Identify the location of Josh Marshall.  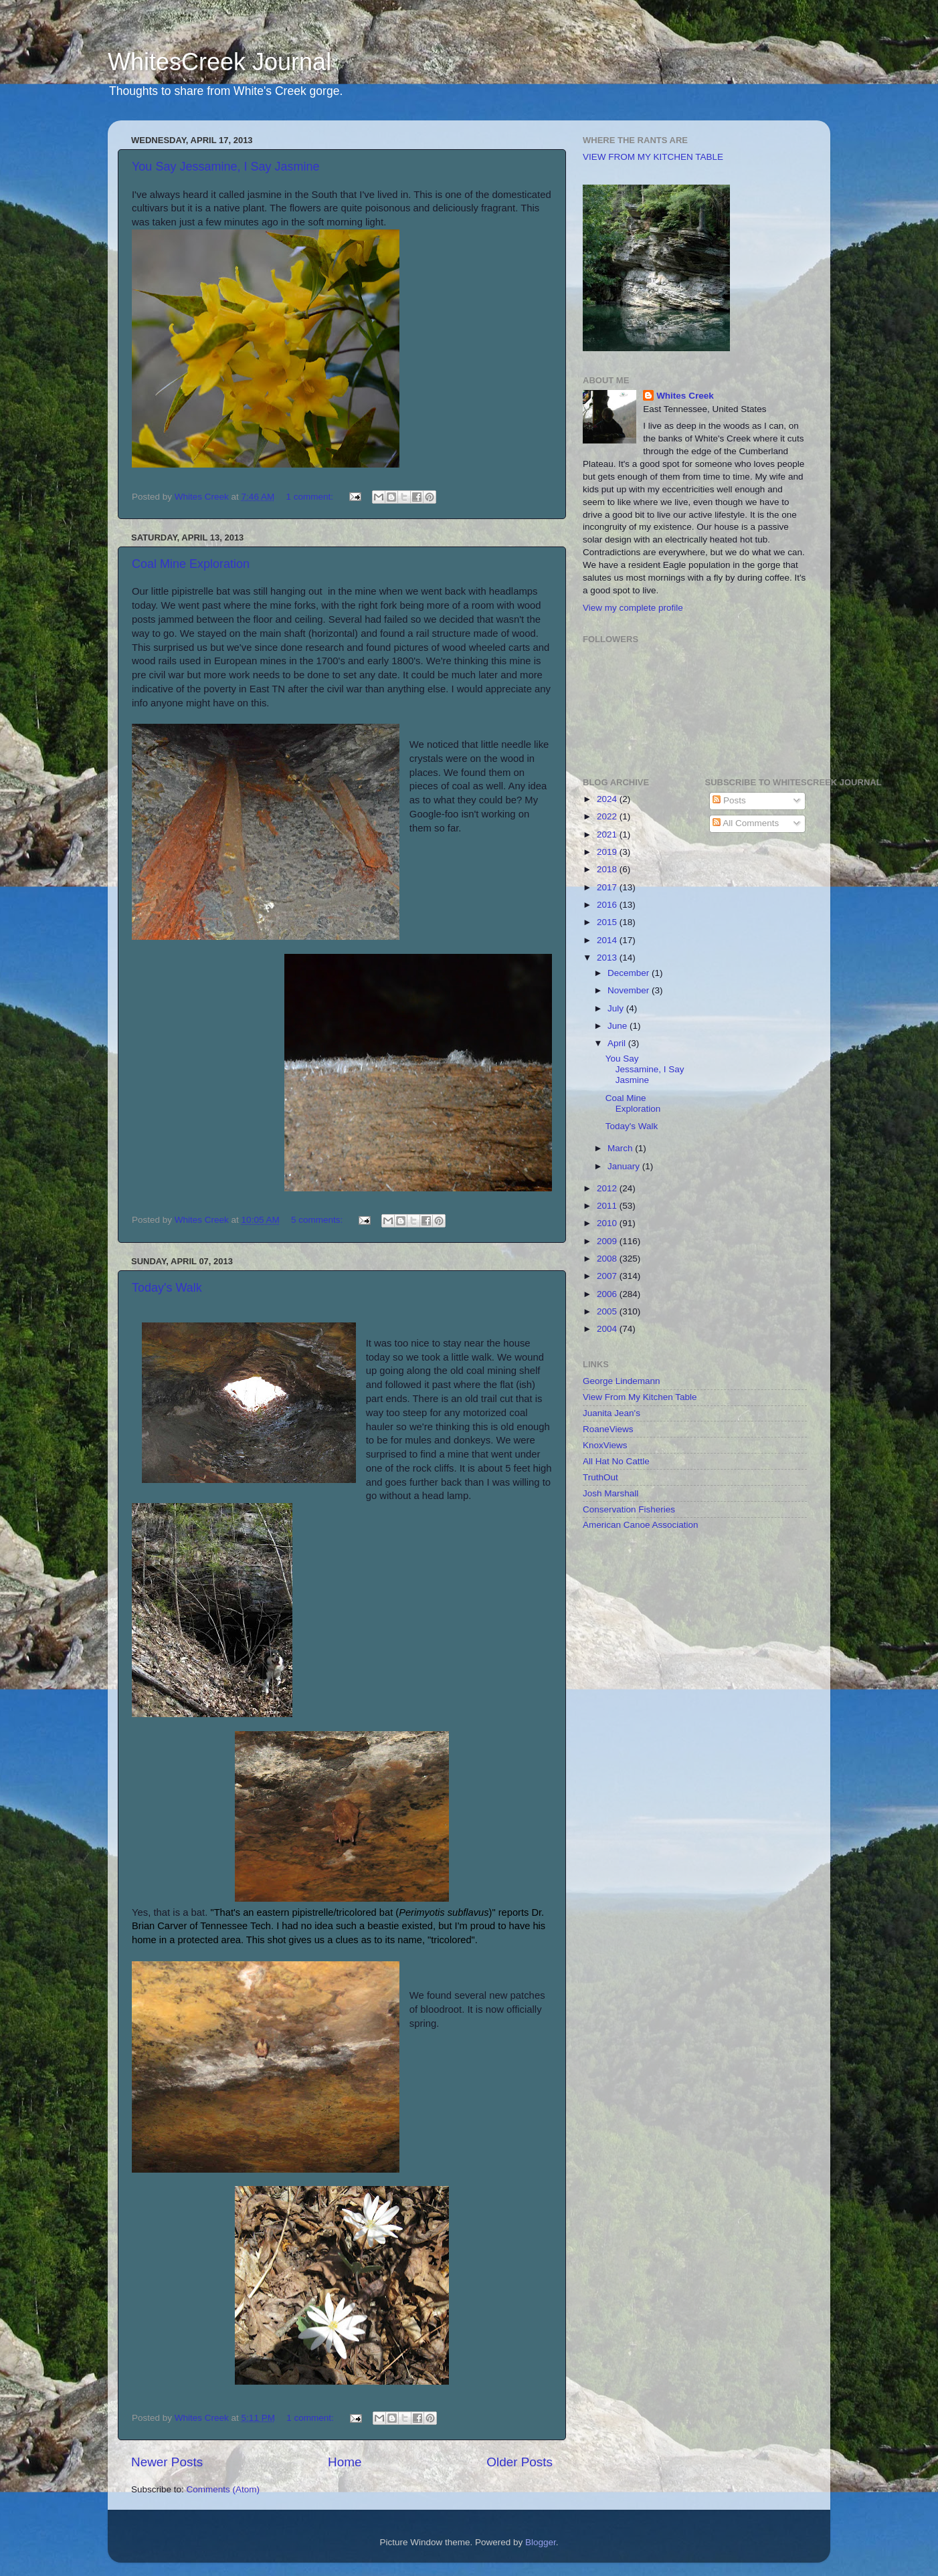
(610, 1493).